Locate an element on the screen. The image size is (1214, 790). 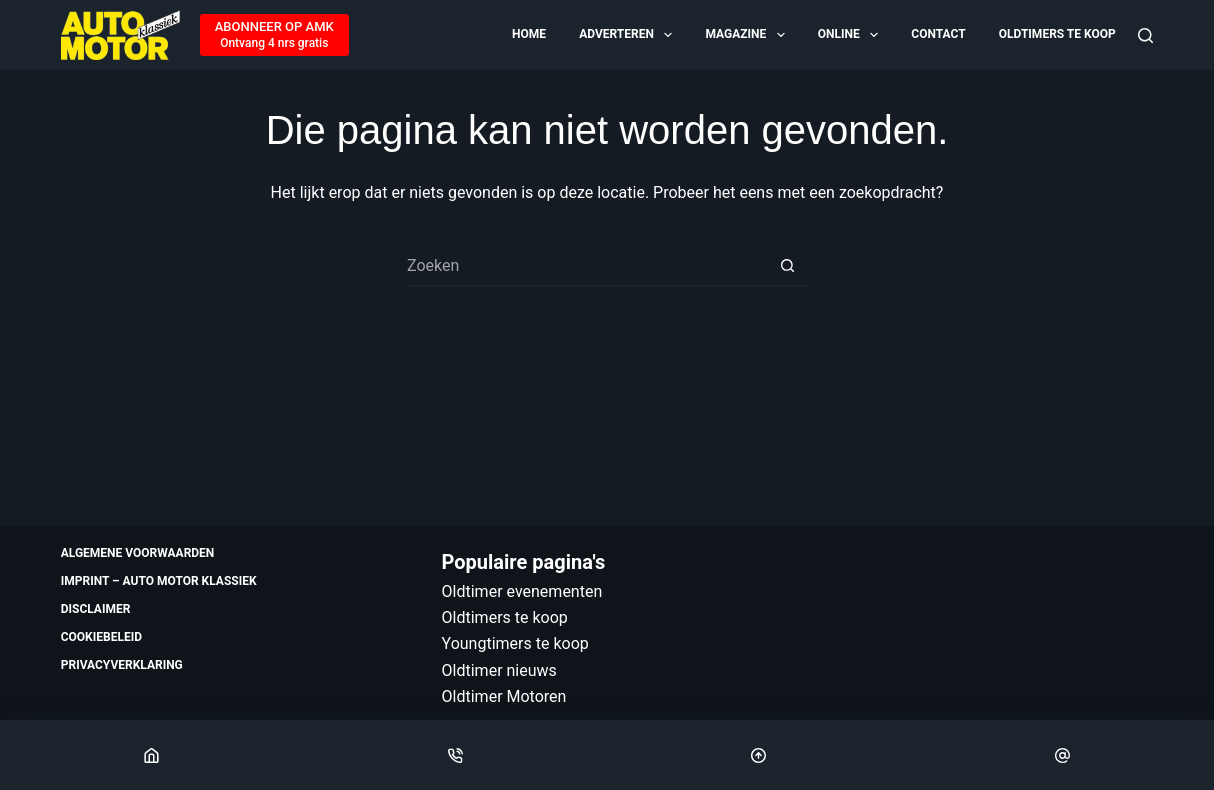
[ABONNEER OP AMK] is located at coordinates (274, 35).